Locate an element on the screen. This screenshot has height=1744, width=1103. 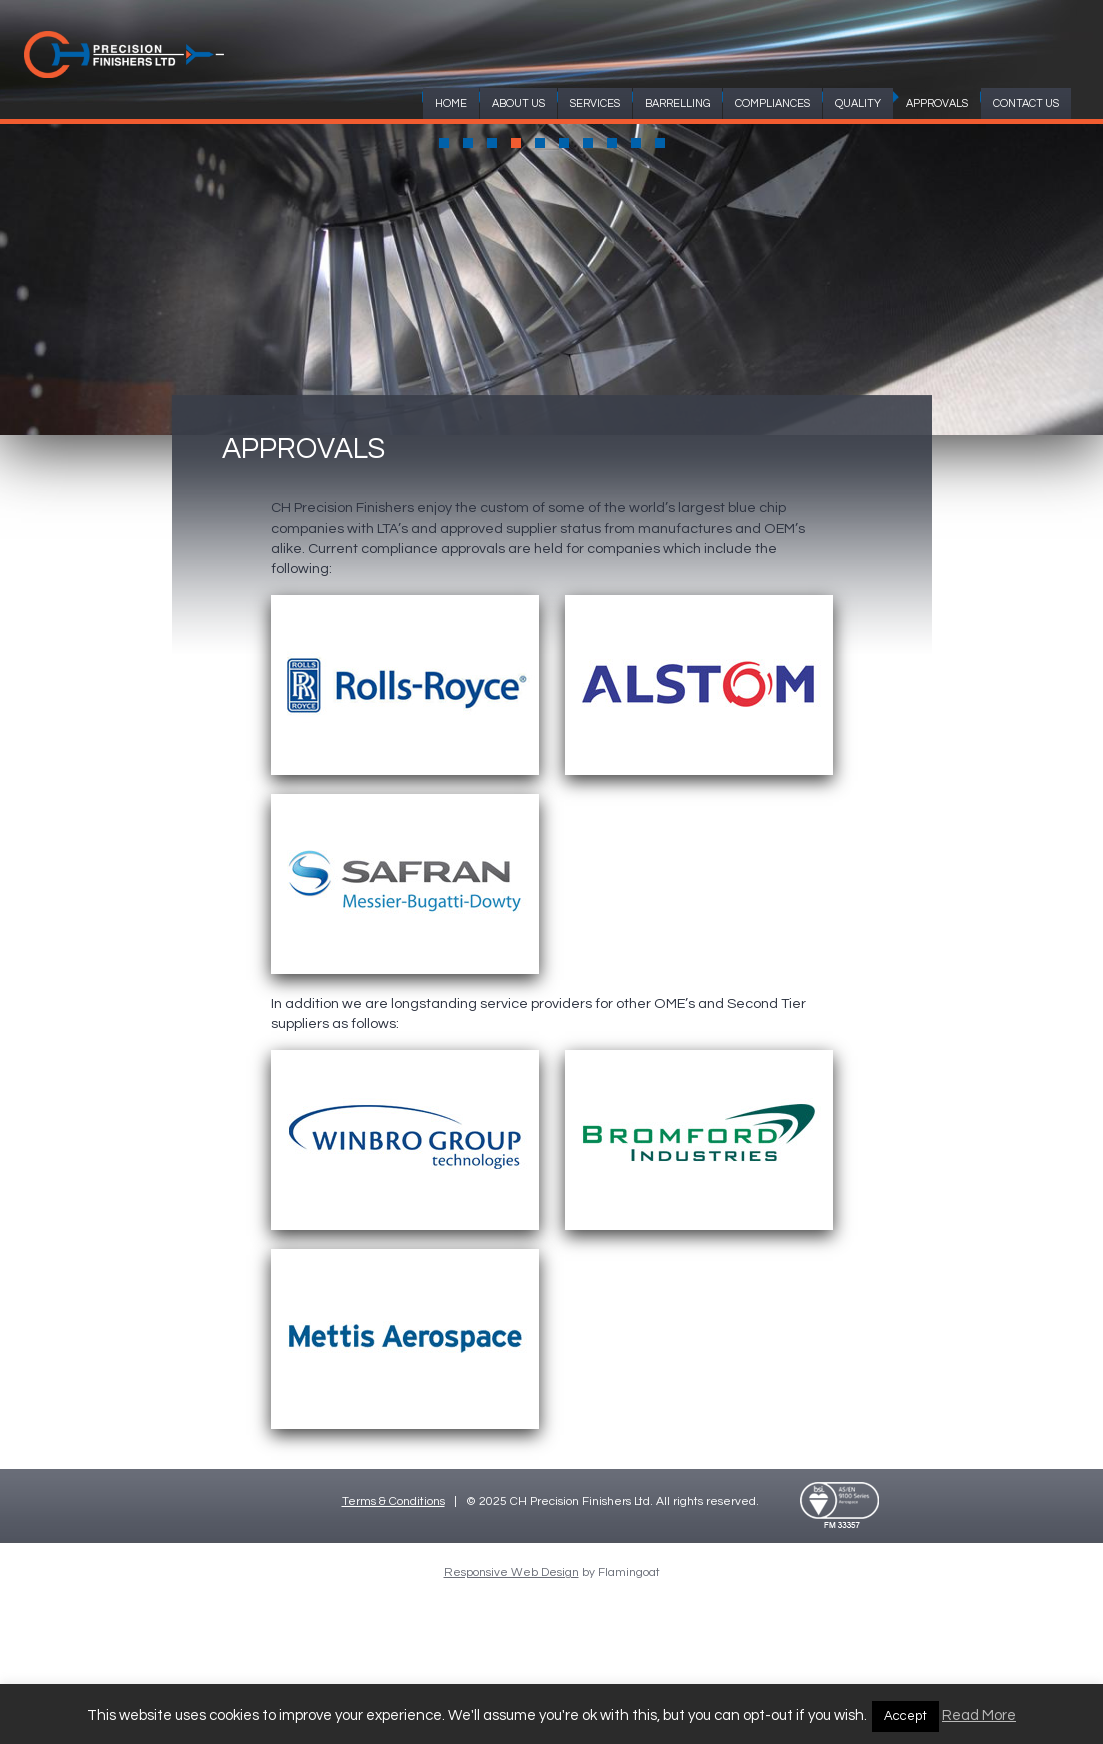
BARRELLING is located at coordinates (677, 103).